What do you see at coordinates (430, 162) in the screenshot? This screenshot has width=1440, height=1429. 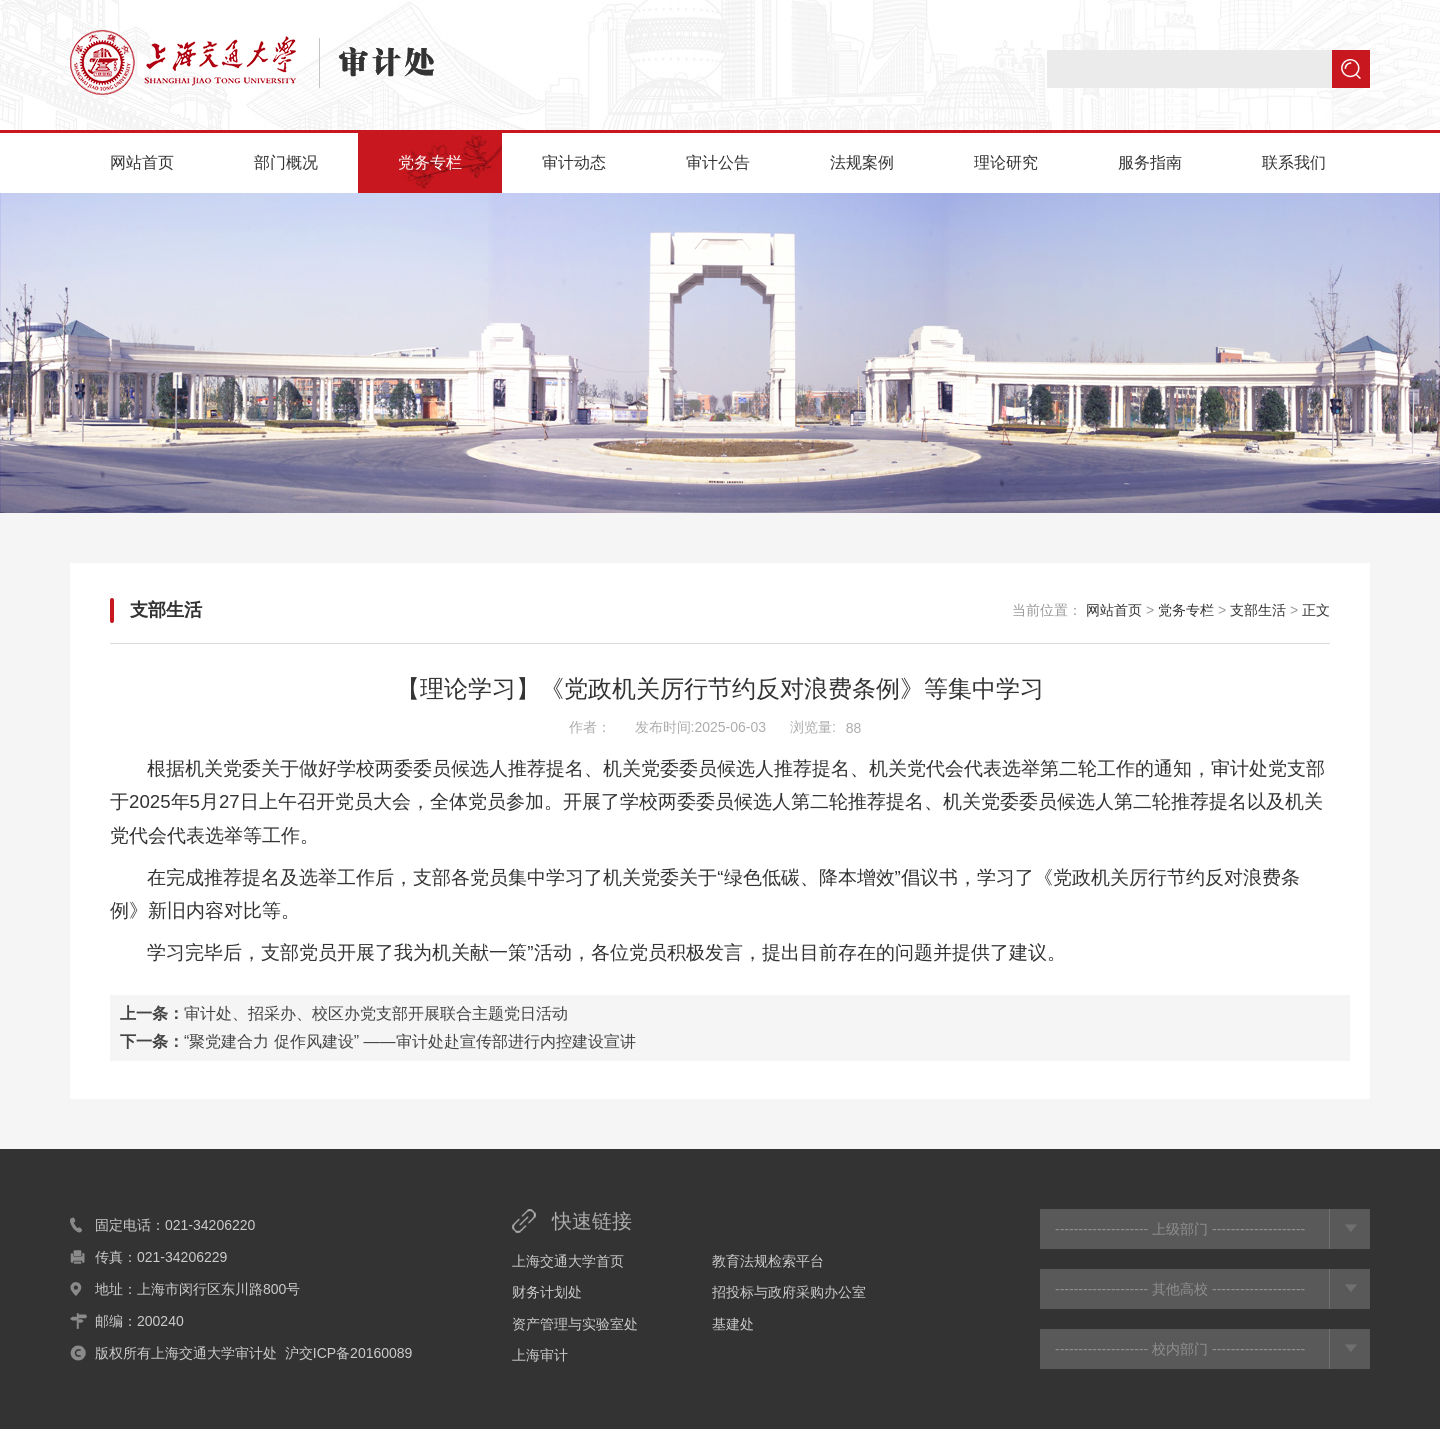 I see `党务专栏` at bounding box center [430, 162].